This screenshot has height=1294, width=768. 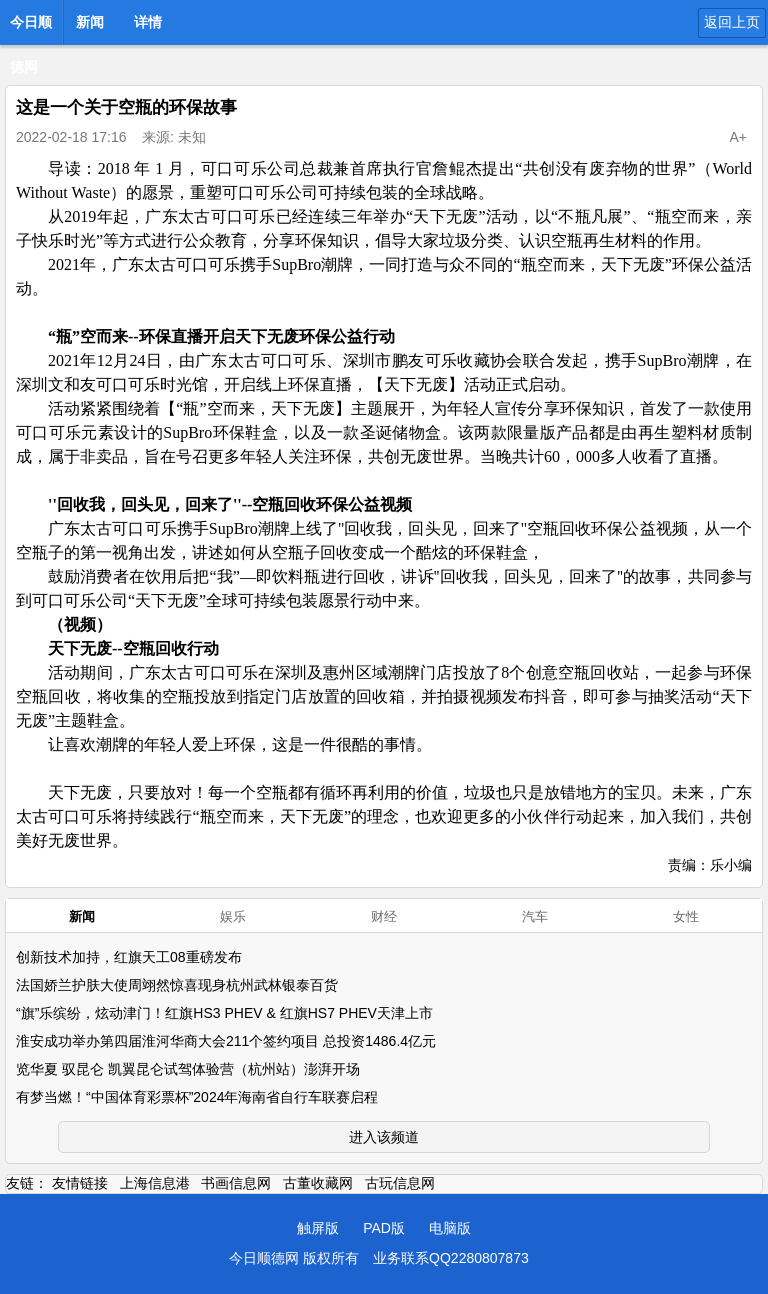 What do you see at coordinates (148, 22) in the screenshot?
I see `详情` at bounding box center [148, 22].